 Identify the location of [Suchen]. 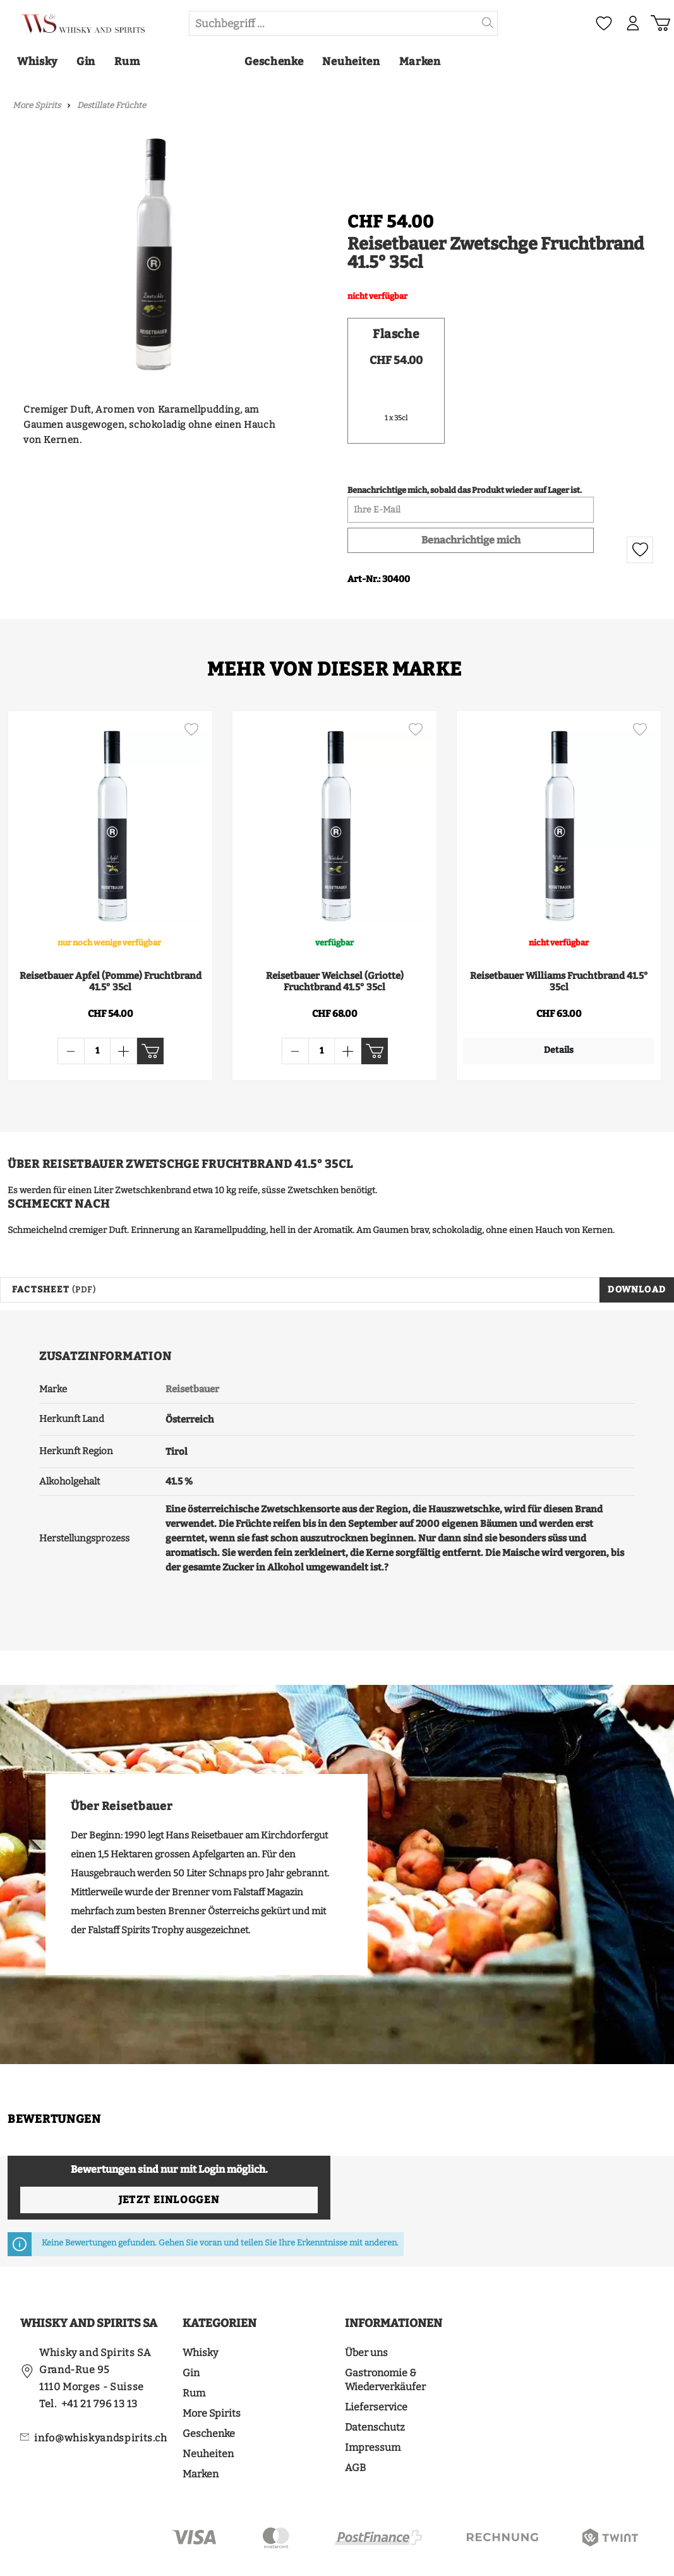
(488, 23).